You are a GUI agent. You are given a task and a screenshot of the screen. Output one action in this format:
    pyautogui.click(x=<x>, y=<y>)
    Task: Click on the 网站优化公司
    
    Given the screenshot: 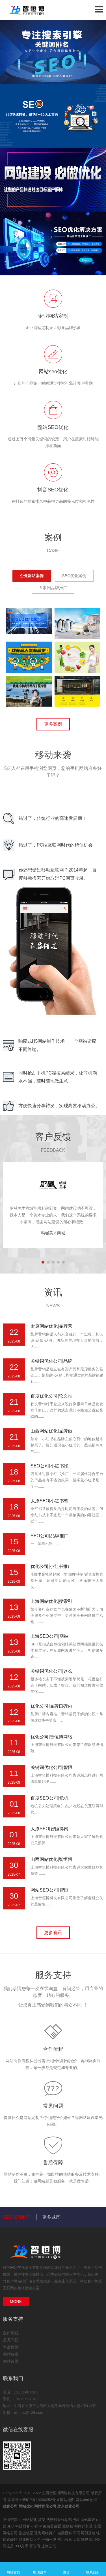 What is the action you would take?
    pyautogui.click(x=45, y=2506)
    